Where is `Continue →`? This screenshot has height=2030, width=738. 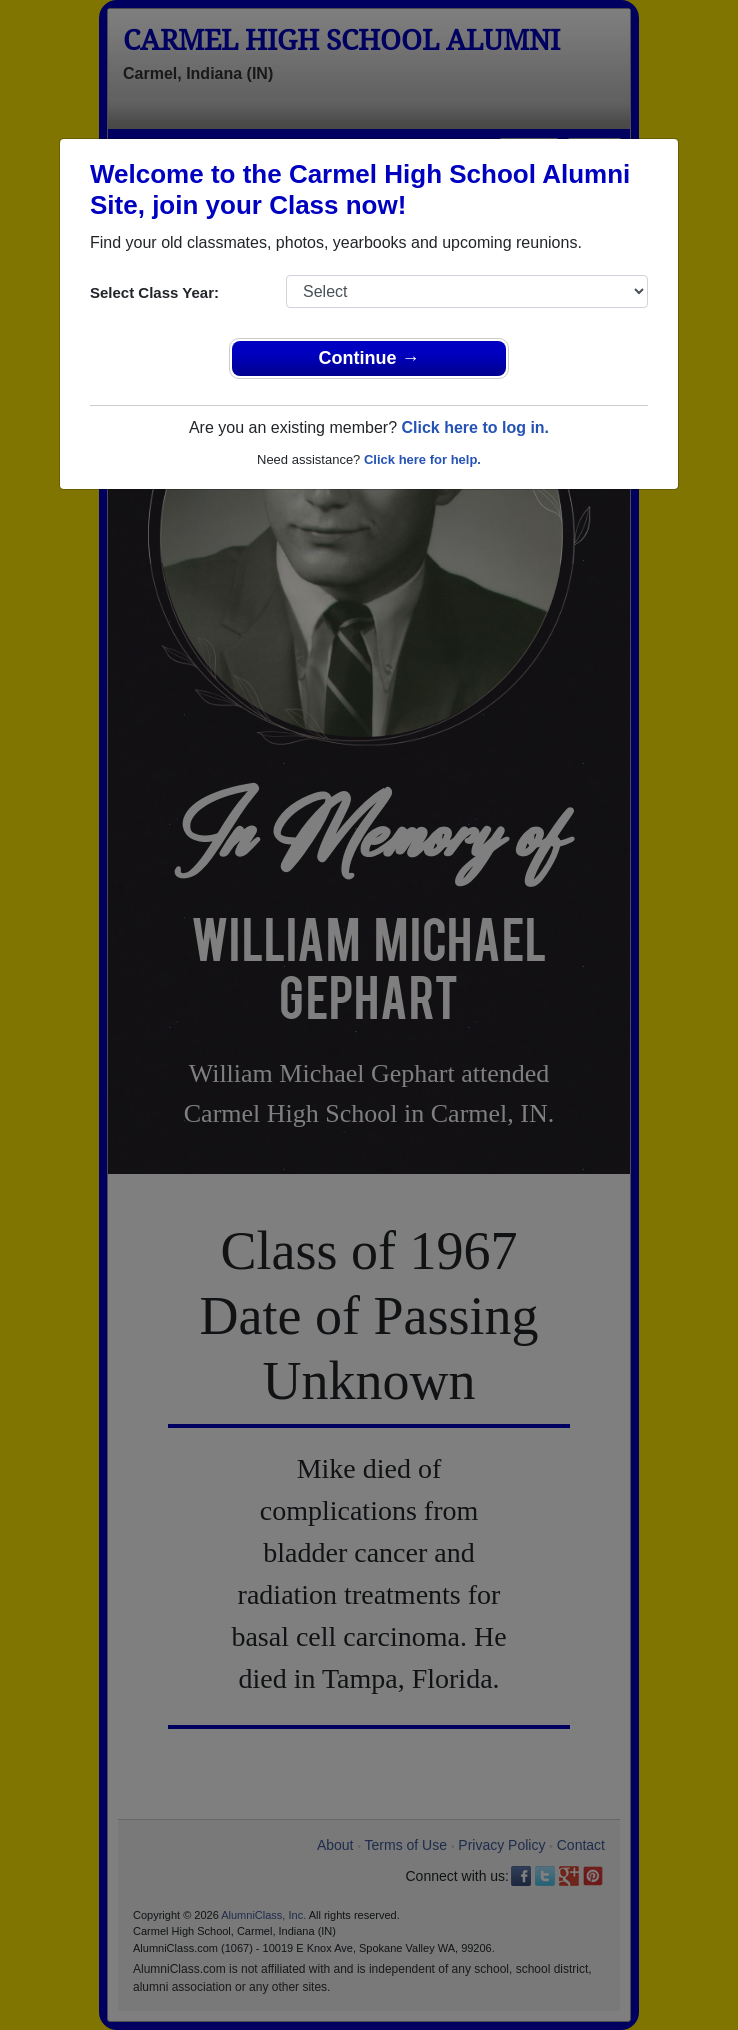 Continue → is located at coordinates (369, 358).